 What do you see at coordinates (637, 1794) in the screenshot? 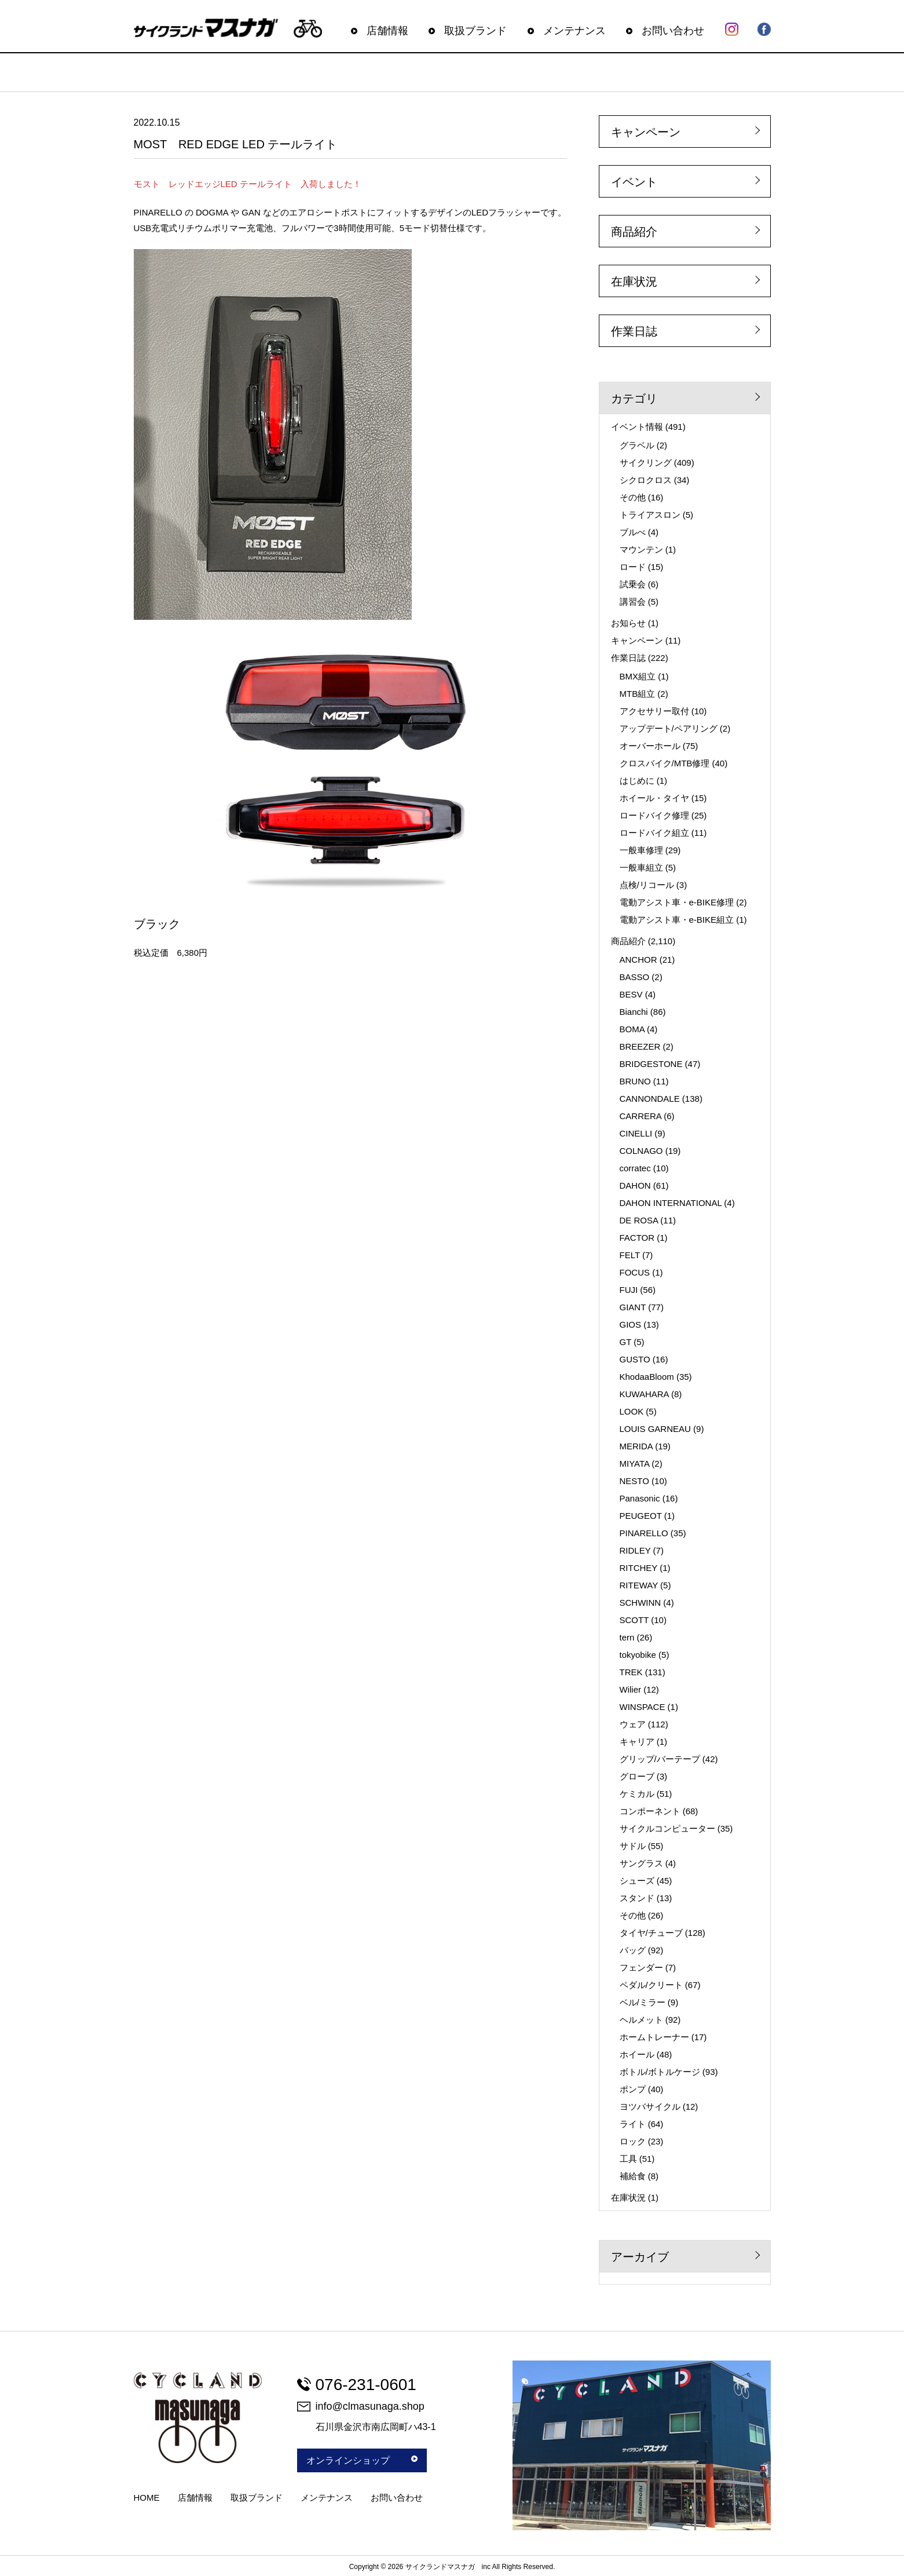
I see `ケミカル` at bounding box center [637, 1794].